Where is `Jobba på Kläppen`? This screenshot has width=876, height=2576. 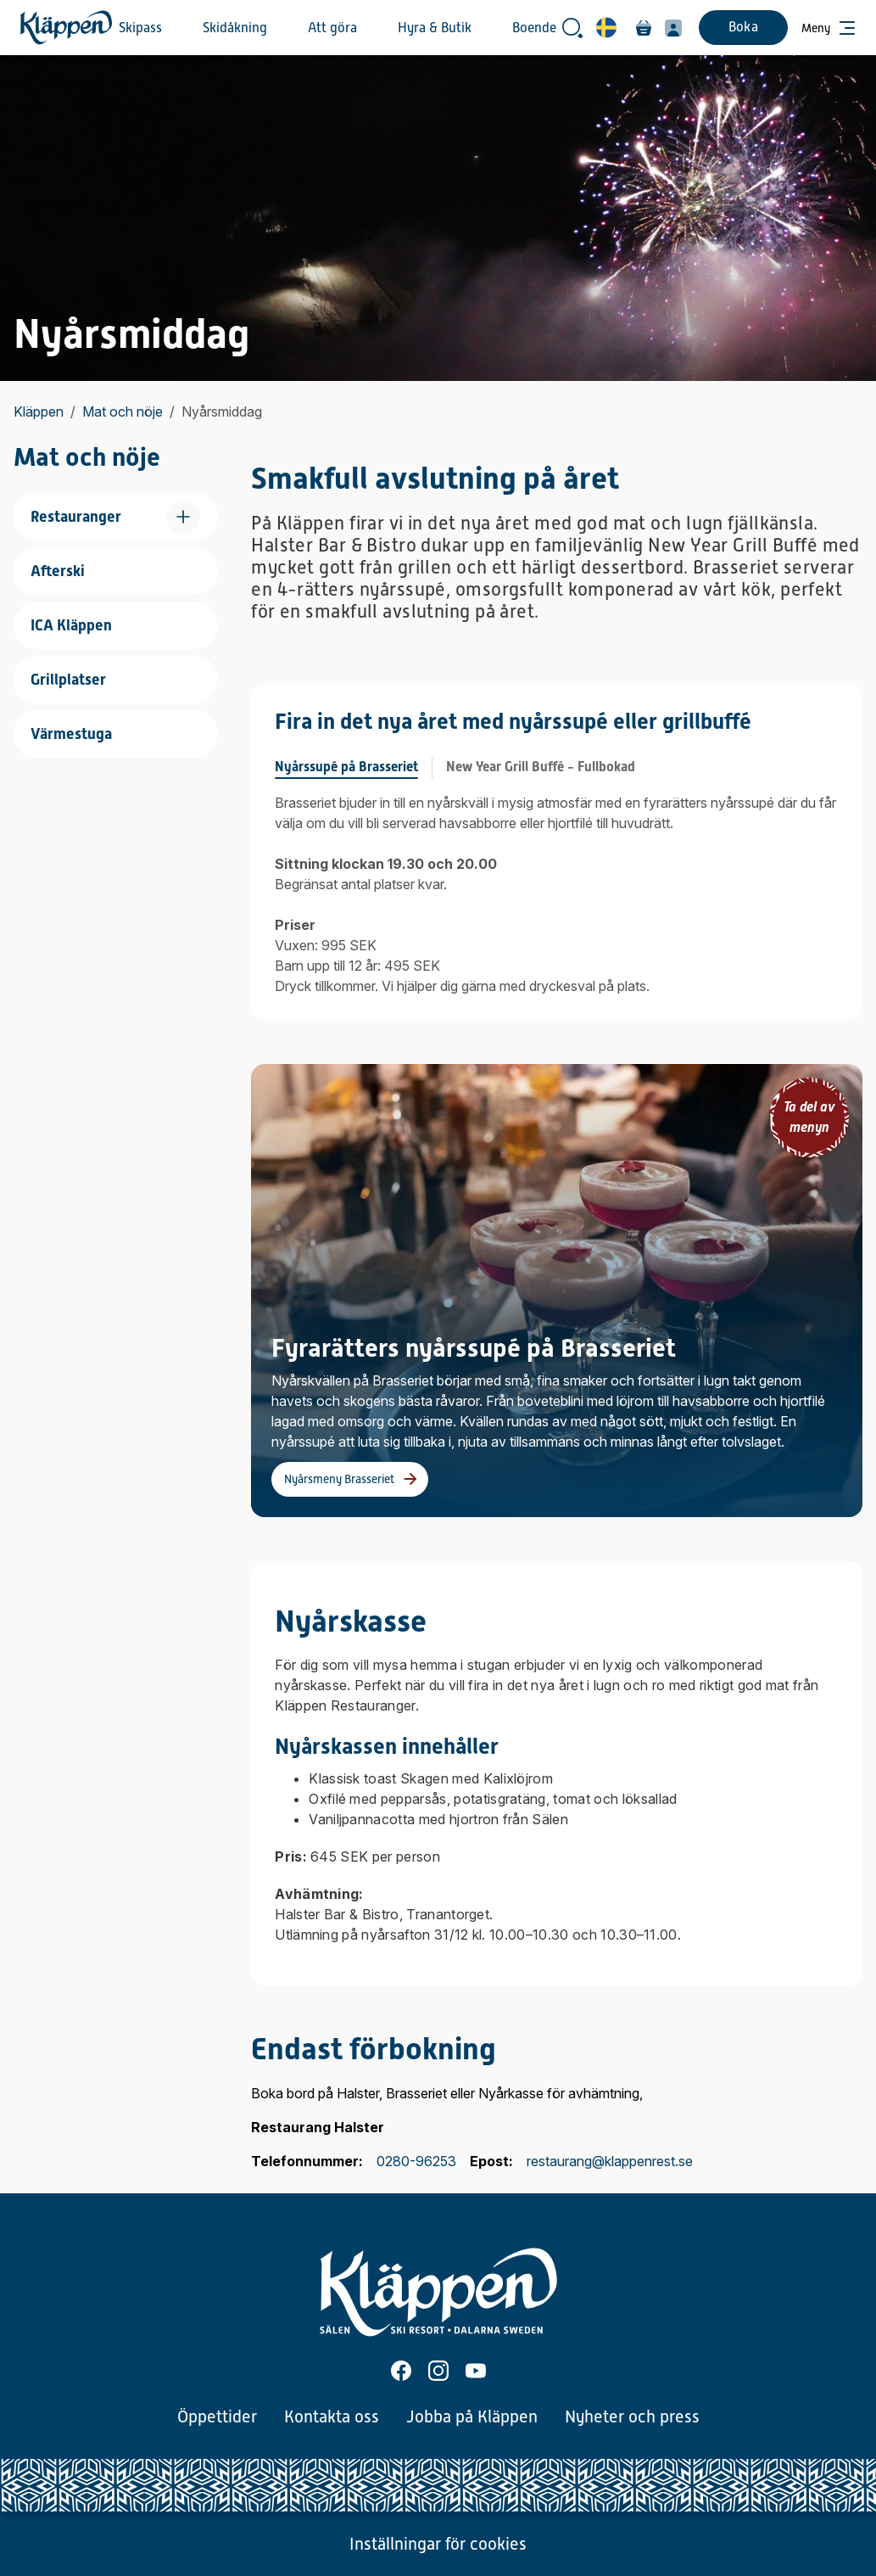 Jobba på Kläppen is located at coordinates (472, 2416).